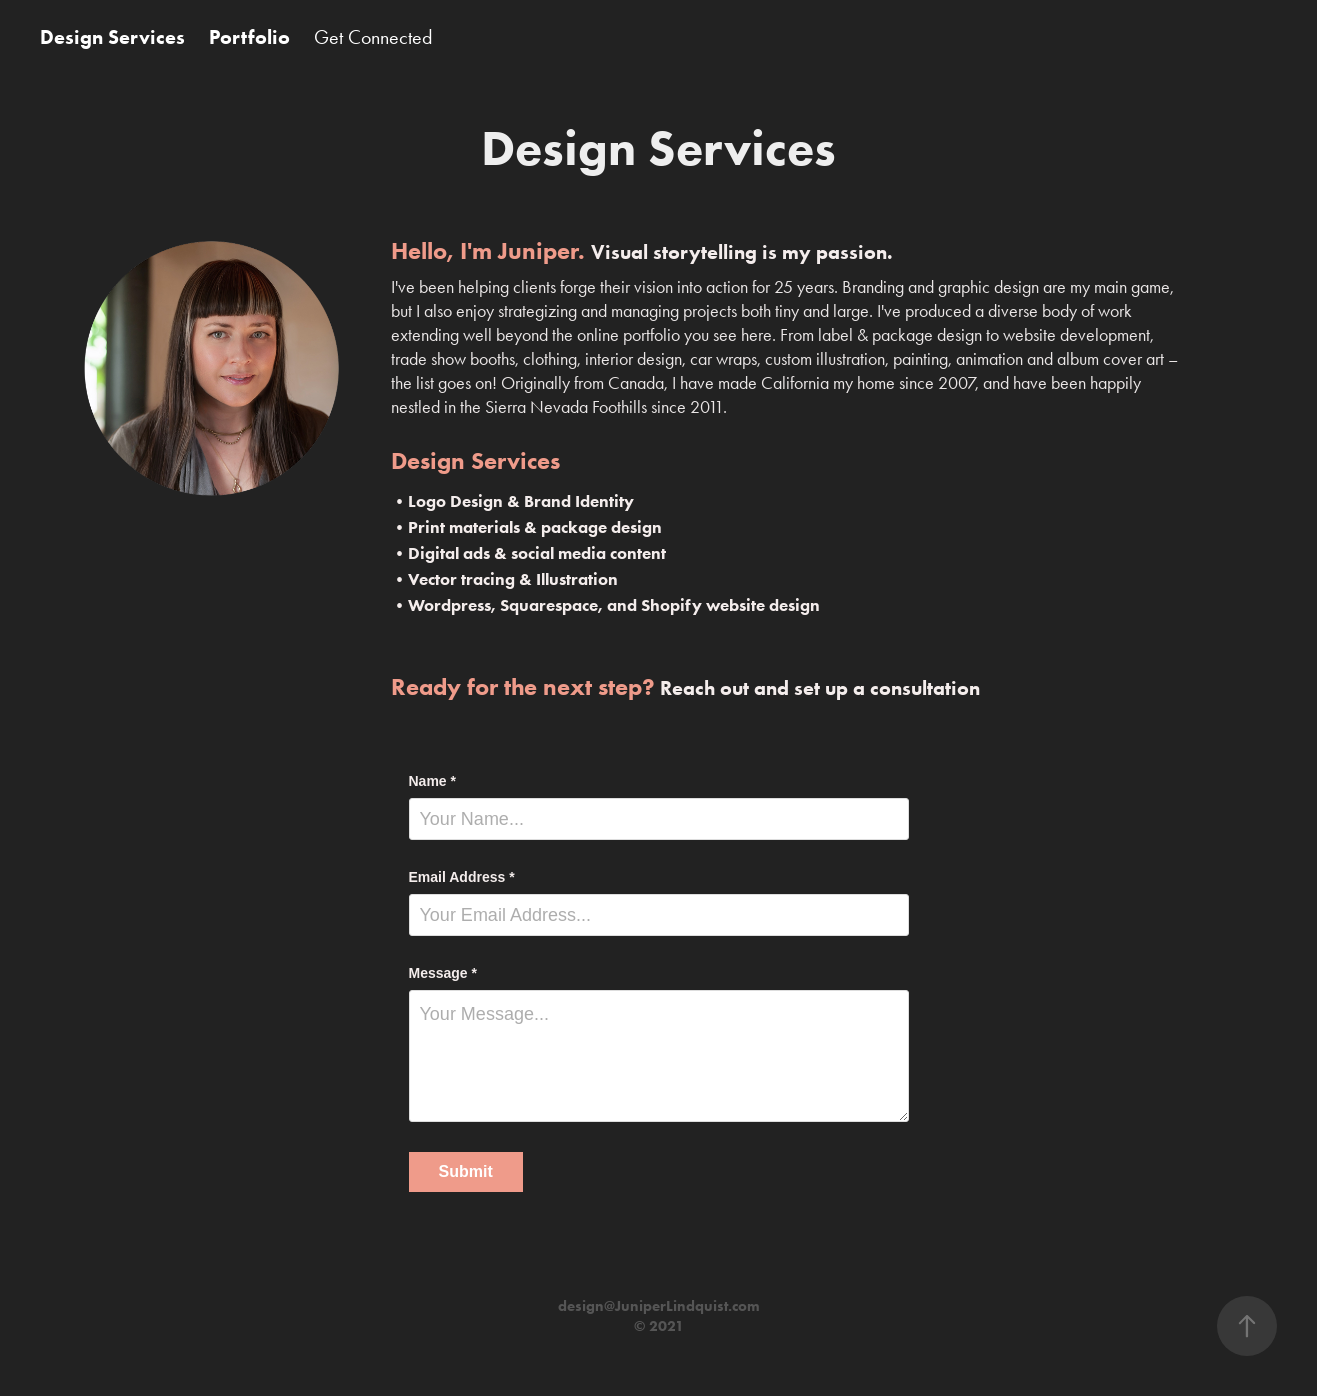 Image resolution: width=1317 pixels, height=1396 pixels. What do you see at coordinates (112, 37) in the screenshot?
I see `Design Services` at bounding box center [112, 37].